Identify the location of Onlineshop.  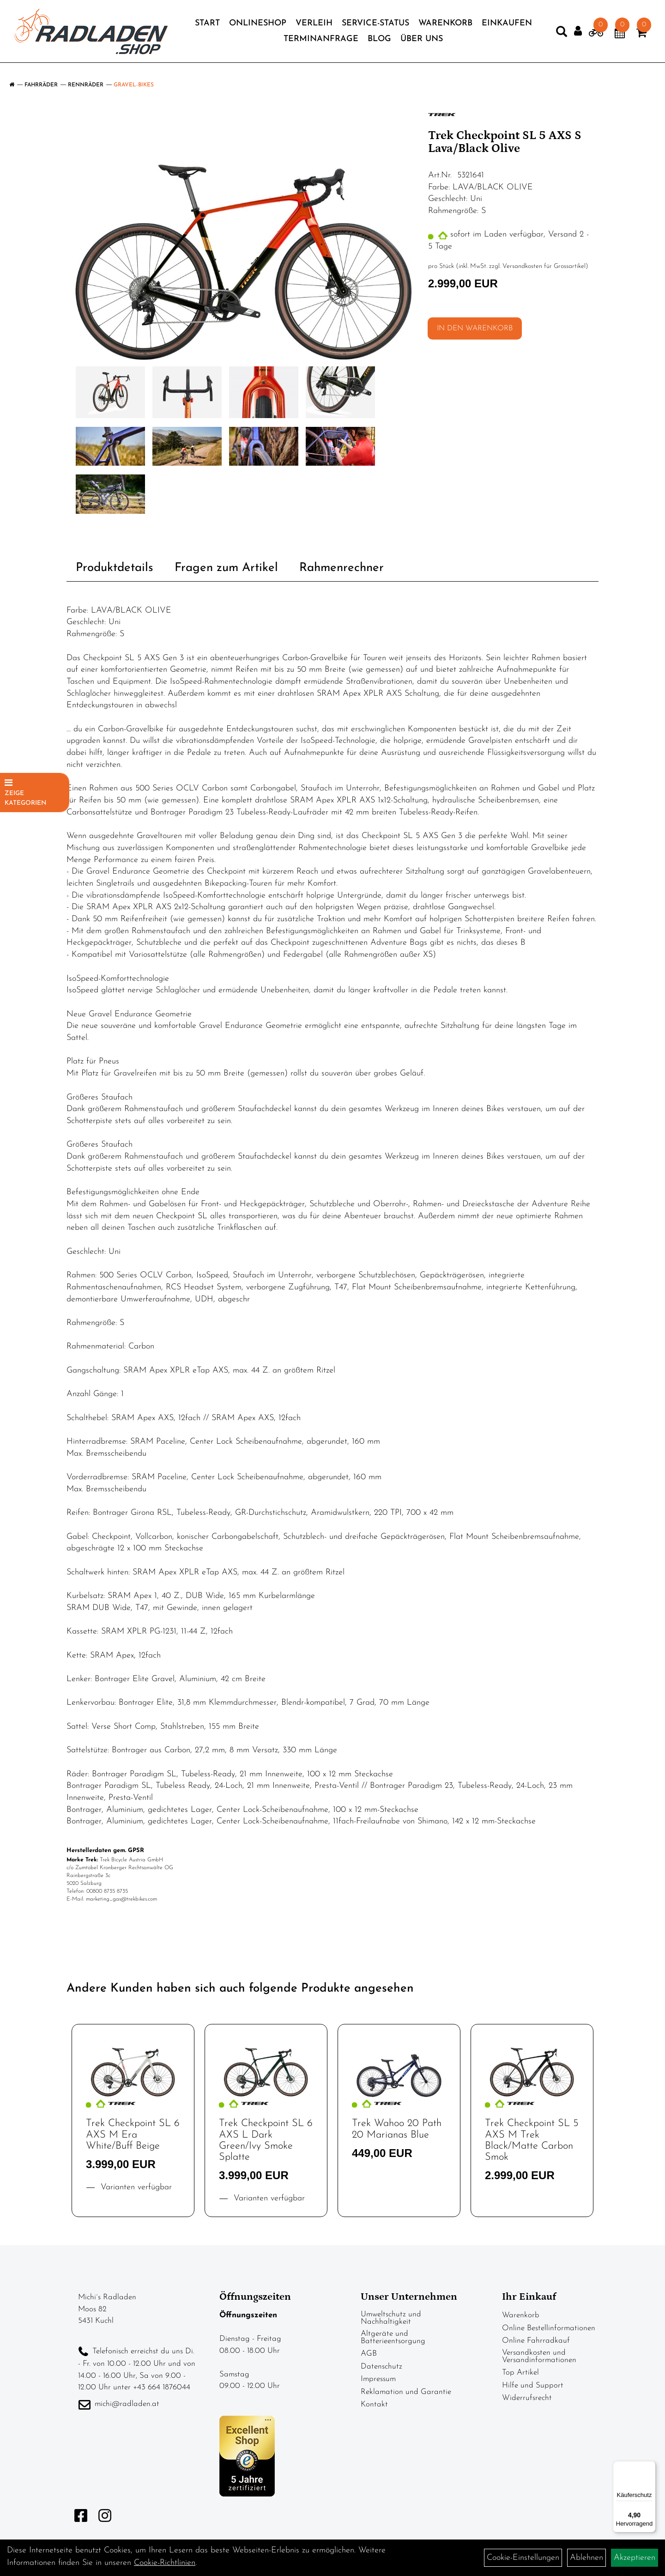
(257, 26).